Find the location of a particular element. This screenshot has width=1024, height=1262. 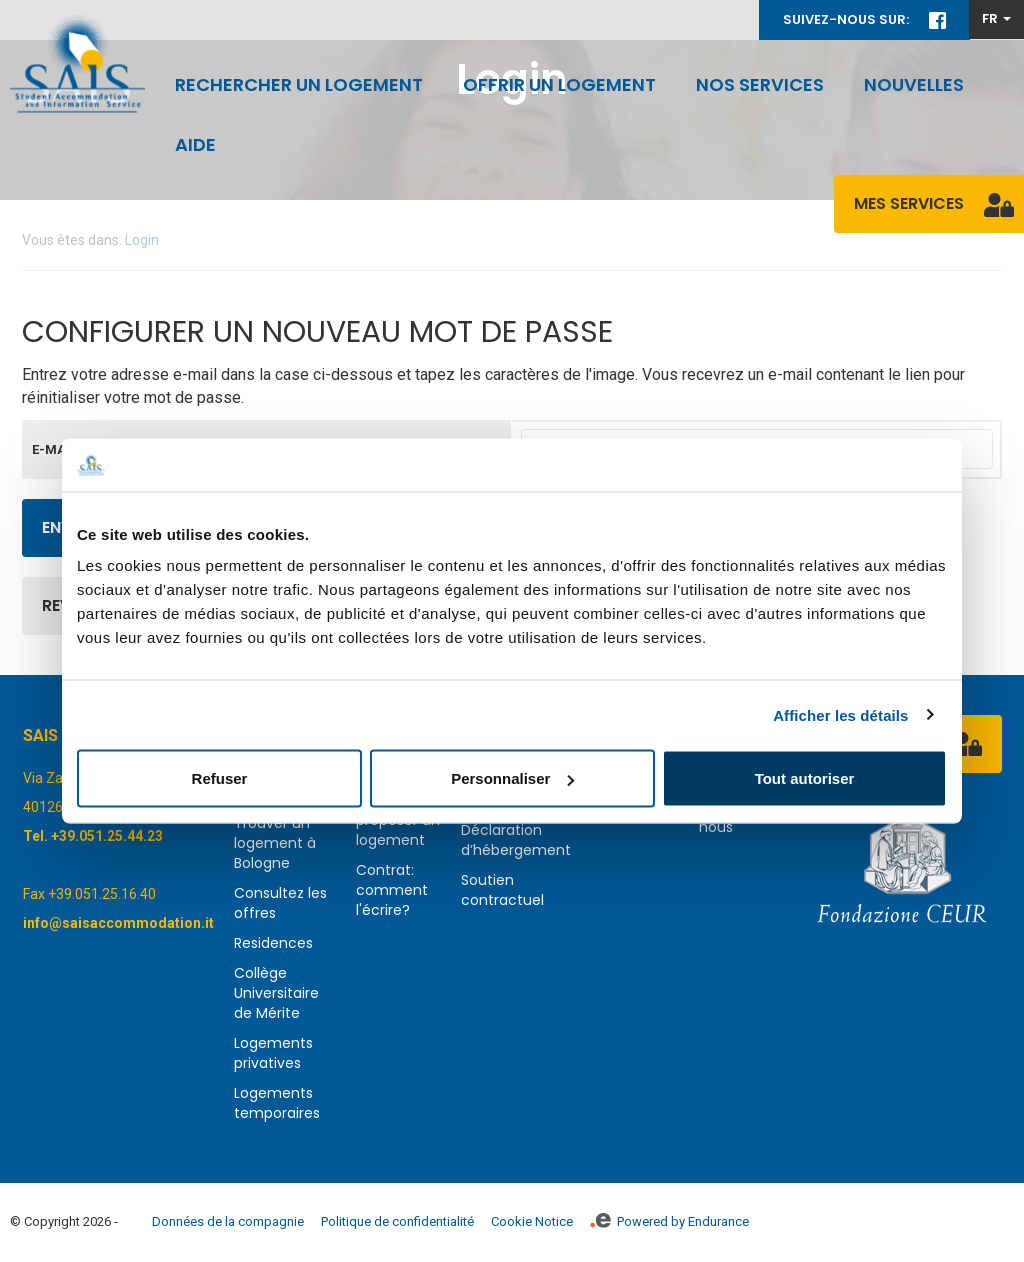

info@saisaccommodation.it is located at coordinates (118, 923).